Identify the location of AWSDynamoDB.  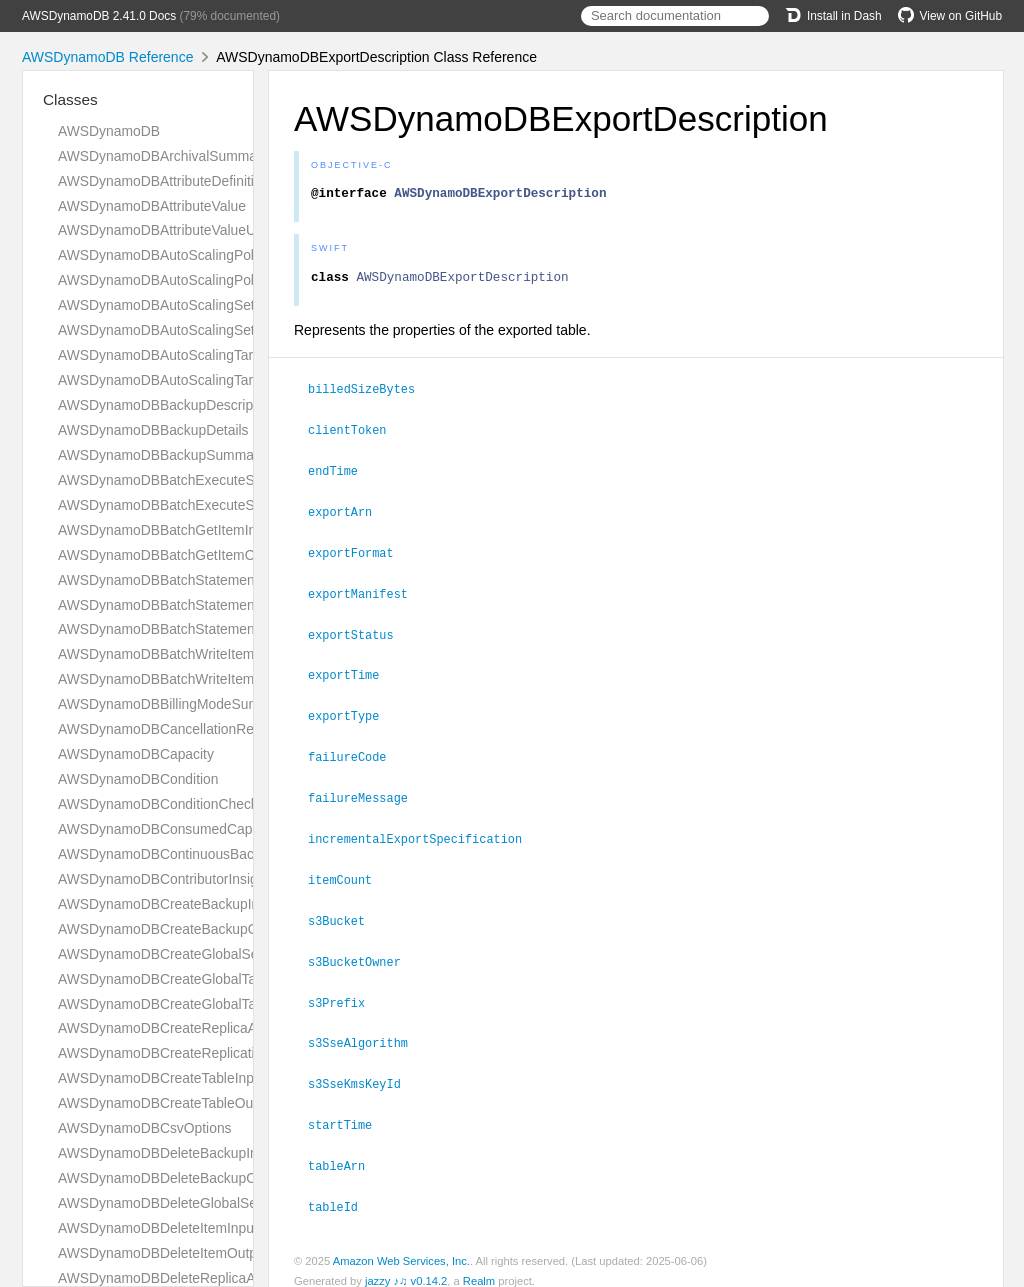
(109, 131).